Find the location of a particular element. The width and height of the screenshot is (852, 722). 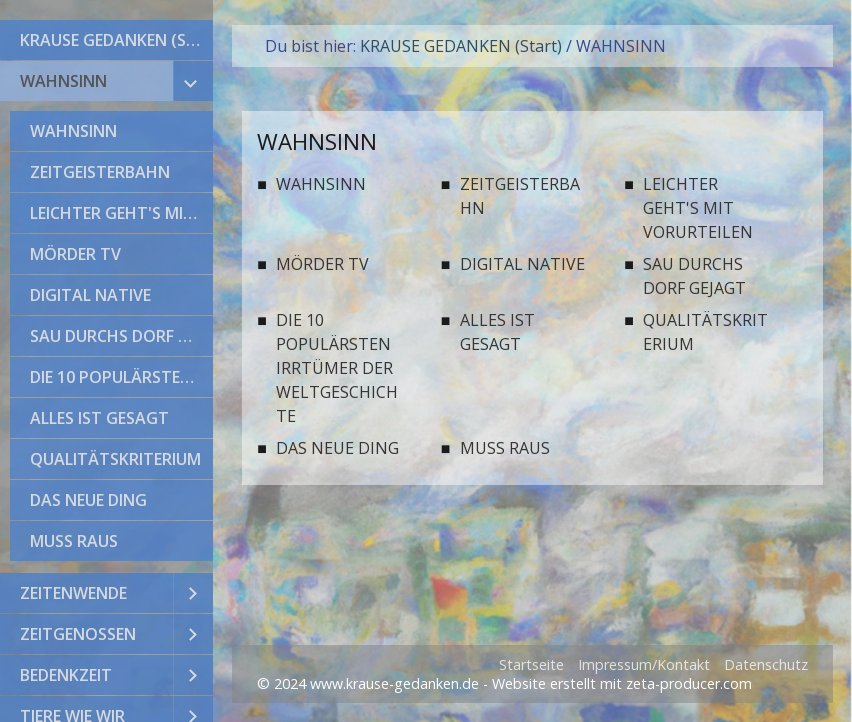

ALLES IST GESAGT is located at coordinates (99, 418).